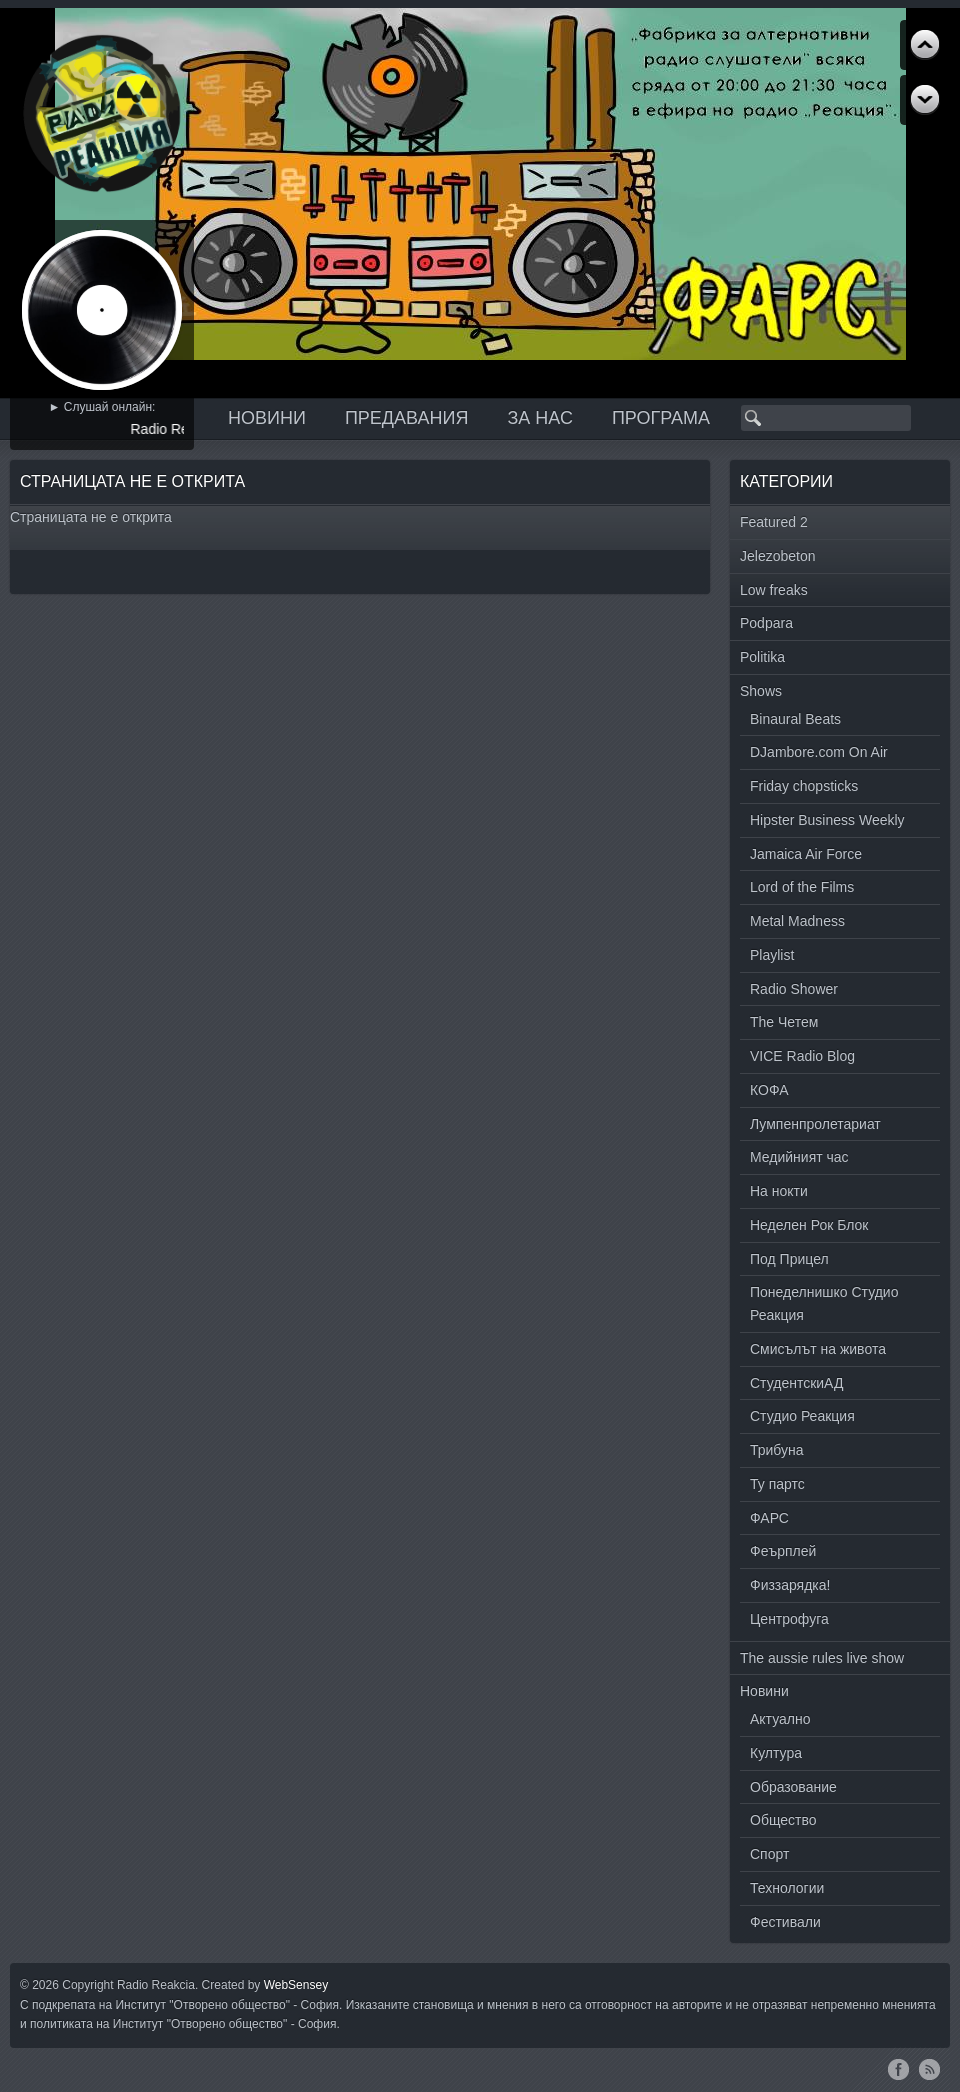  What do you see at coordinates (802, 1056) in the screenshot?
I see `VICE Radio Blog` at bounding box center [802, 1056].